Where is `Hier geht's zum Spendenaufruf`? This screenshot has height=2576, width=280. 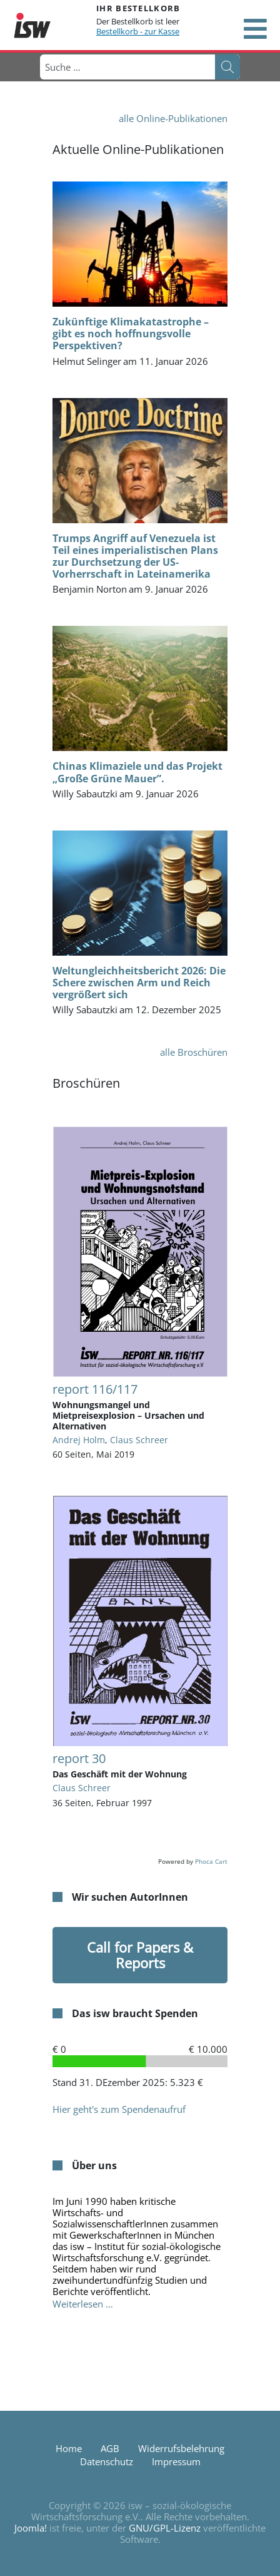 Hier geht's zum Spendenaufruf is located at coordinates (119, 2109).